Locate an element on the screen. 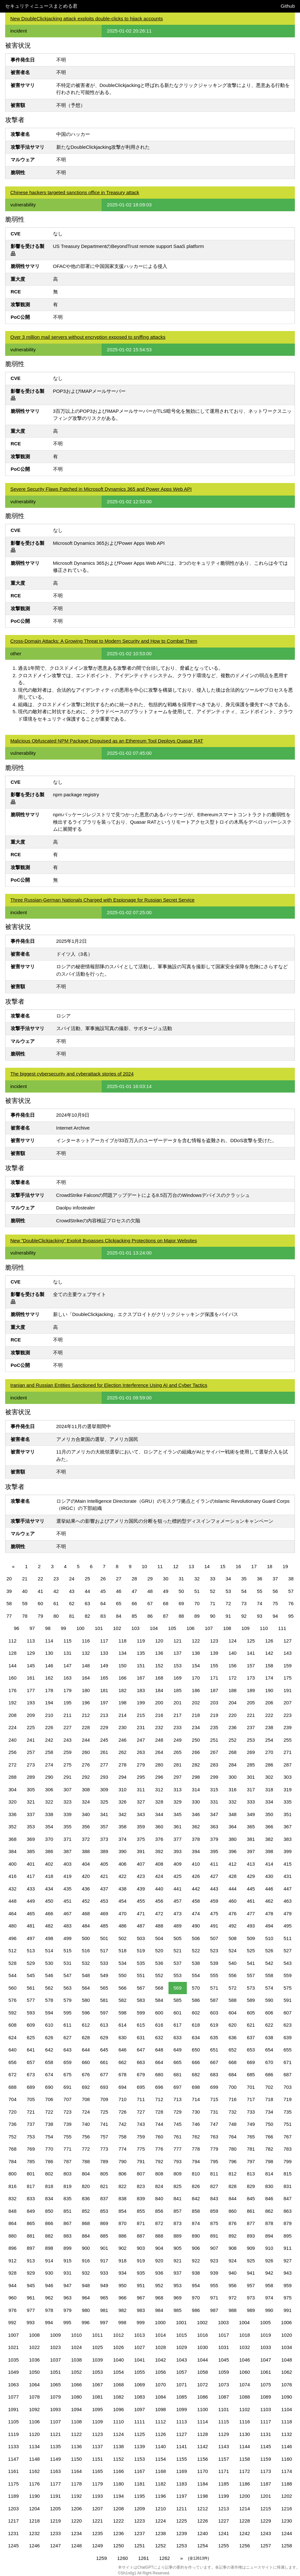 Image resolution: width=300 pixels, height=2576 pixels. 944 is located at coordinates (12, 2285).